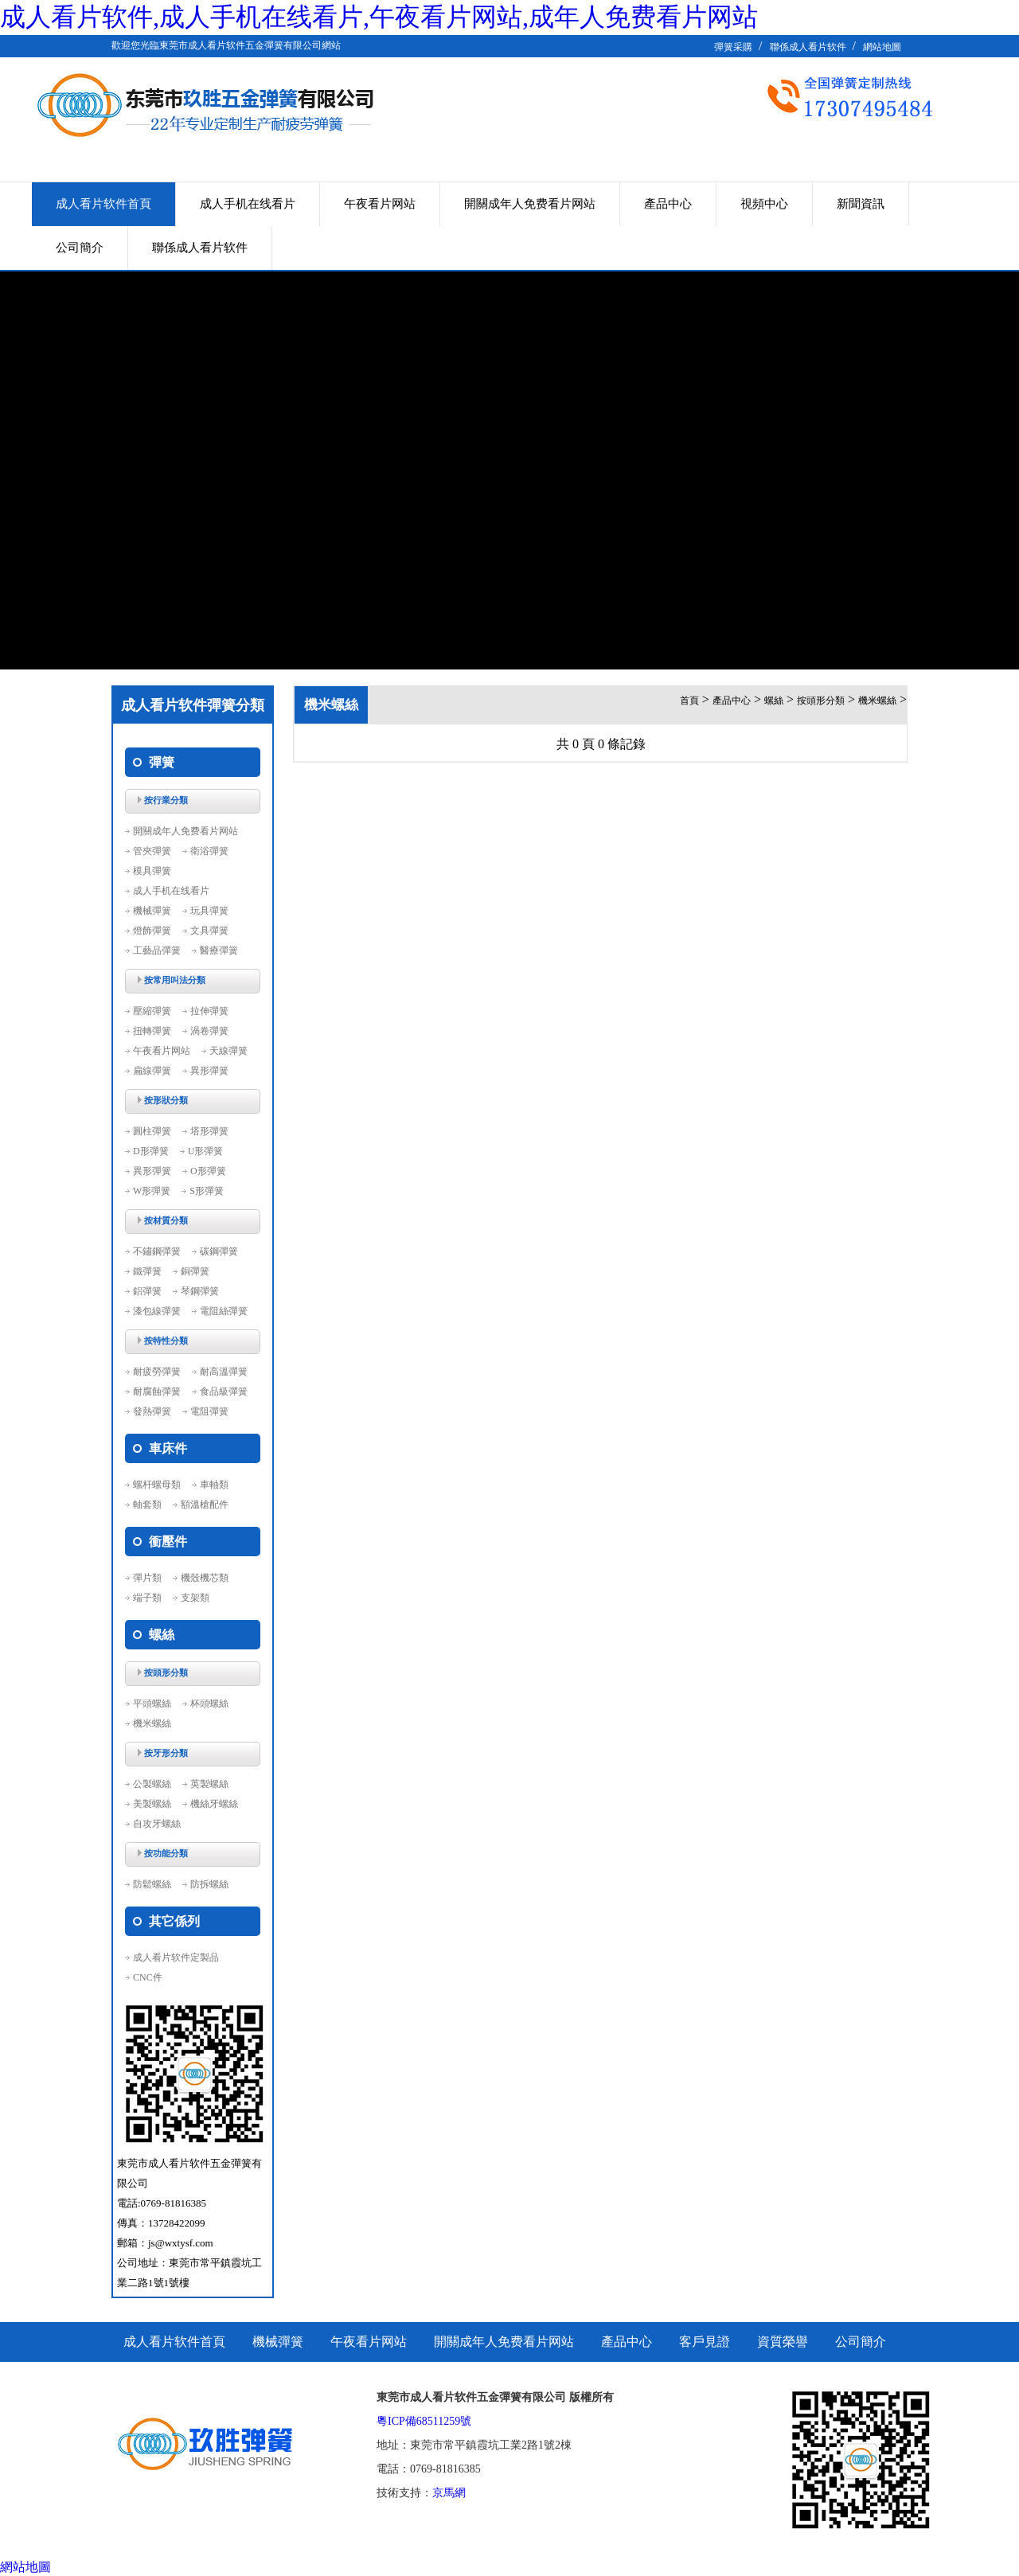  Describe the element at coordinates (157, 1311) in the screenshot. I see `漆包線彈簧` at that location.